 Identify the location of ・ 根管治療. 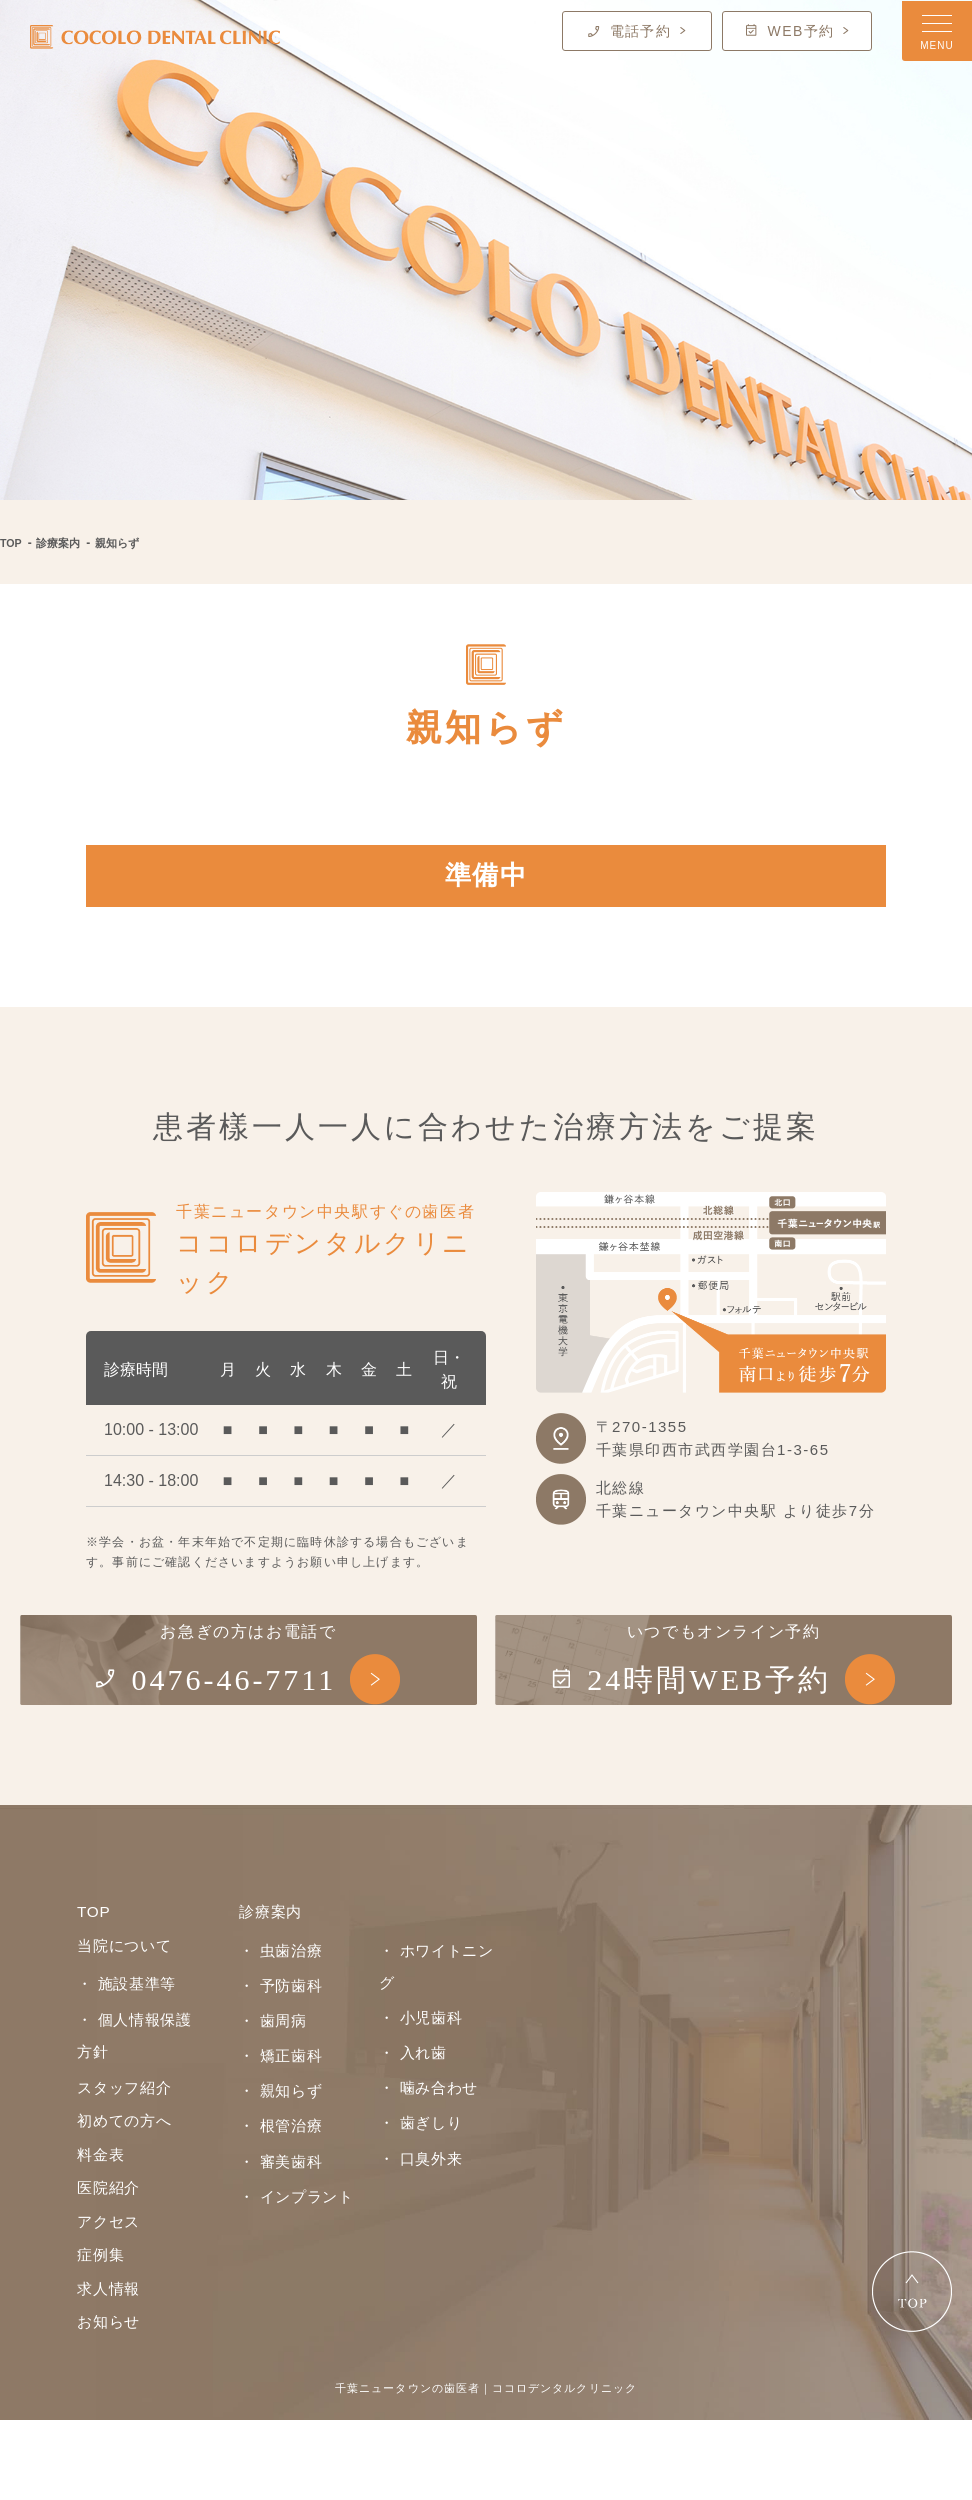
(278, 2190).